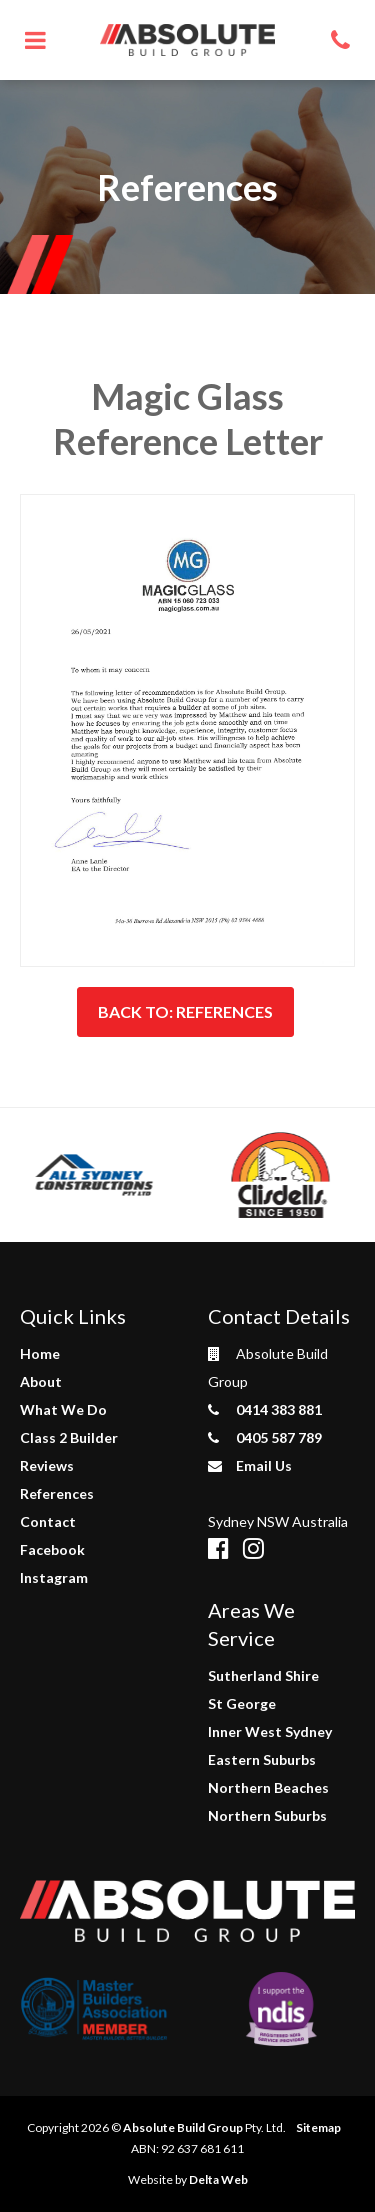  What do you see at coordinates (267, 1815) in the screenshot?
I see `Northern Suburbs` at bounding box center [267, 1815].